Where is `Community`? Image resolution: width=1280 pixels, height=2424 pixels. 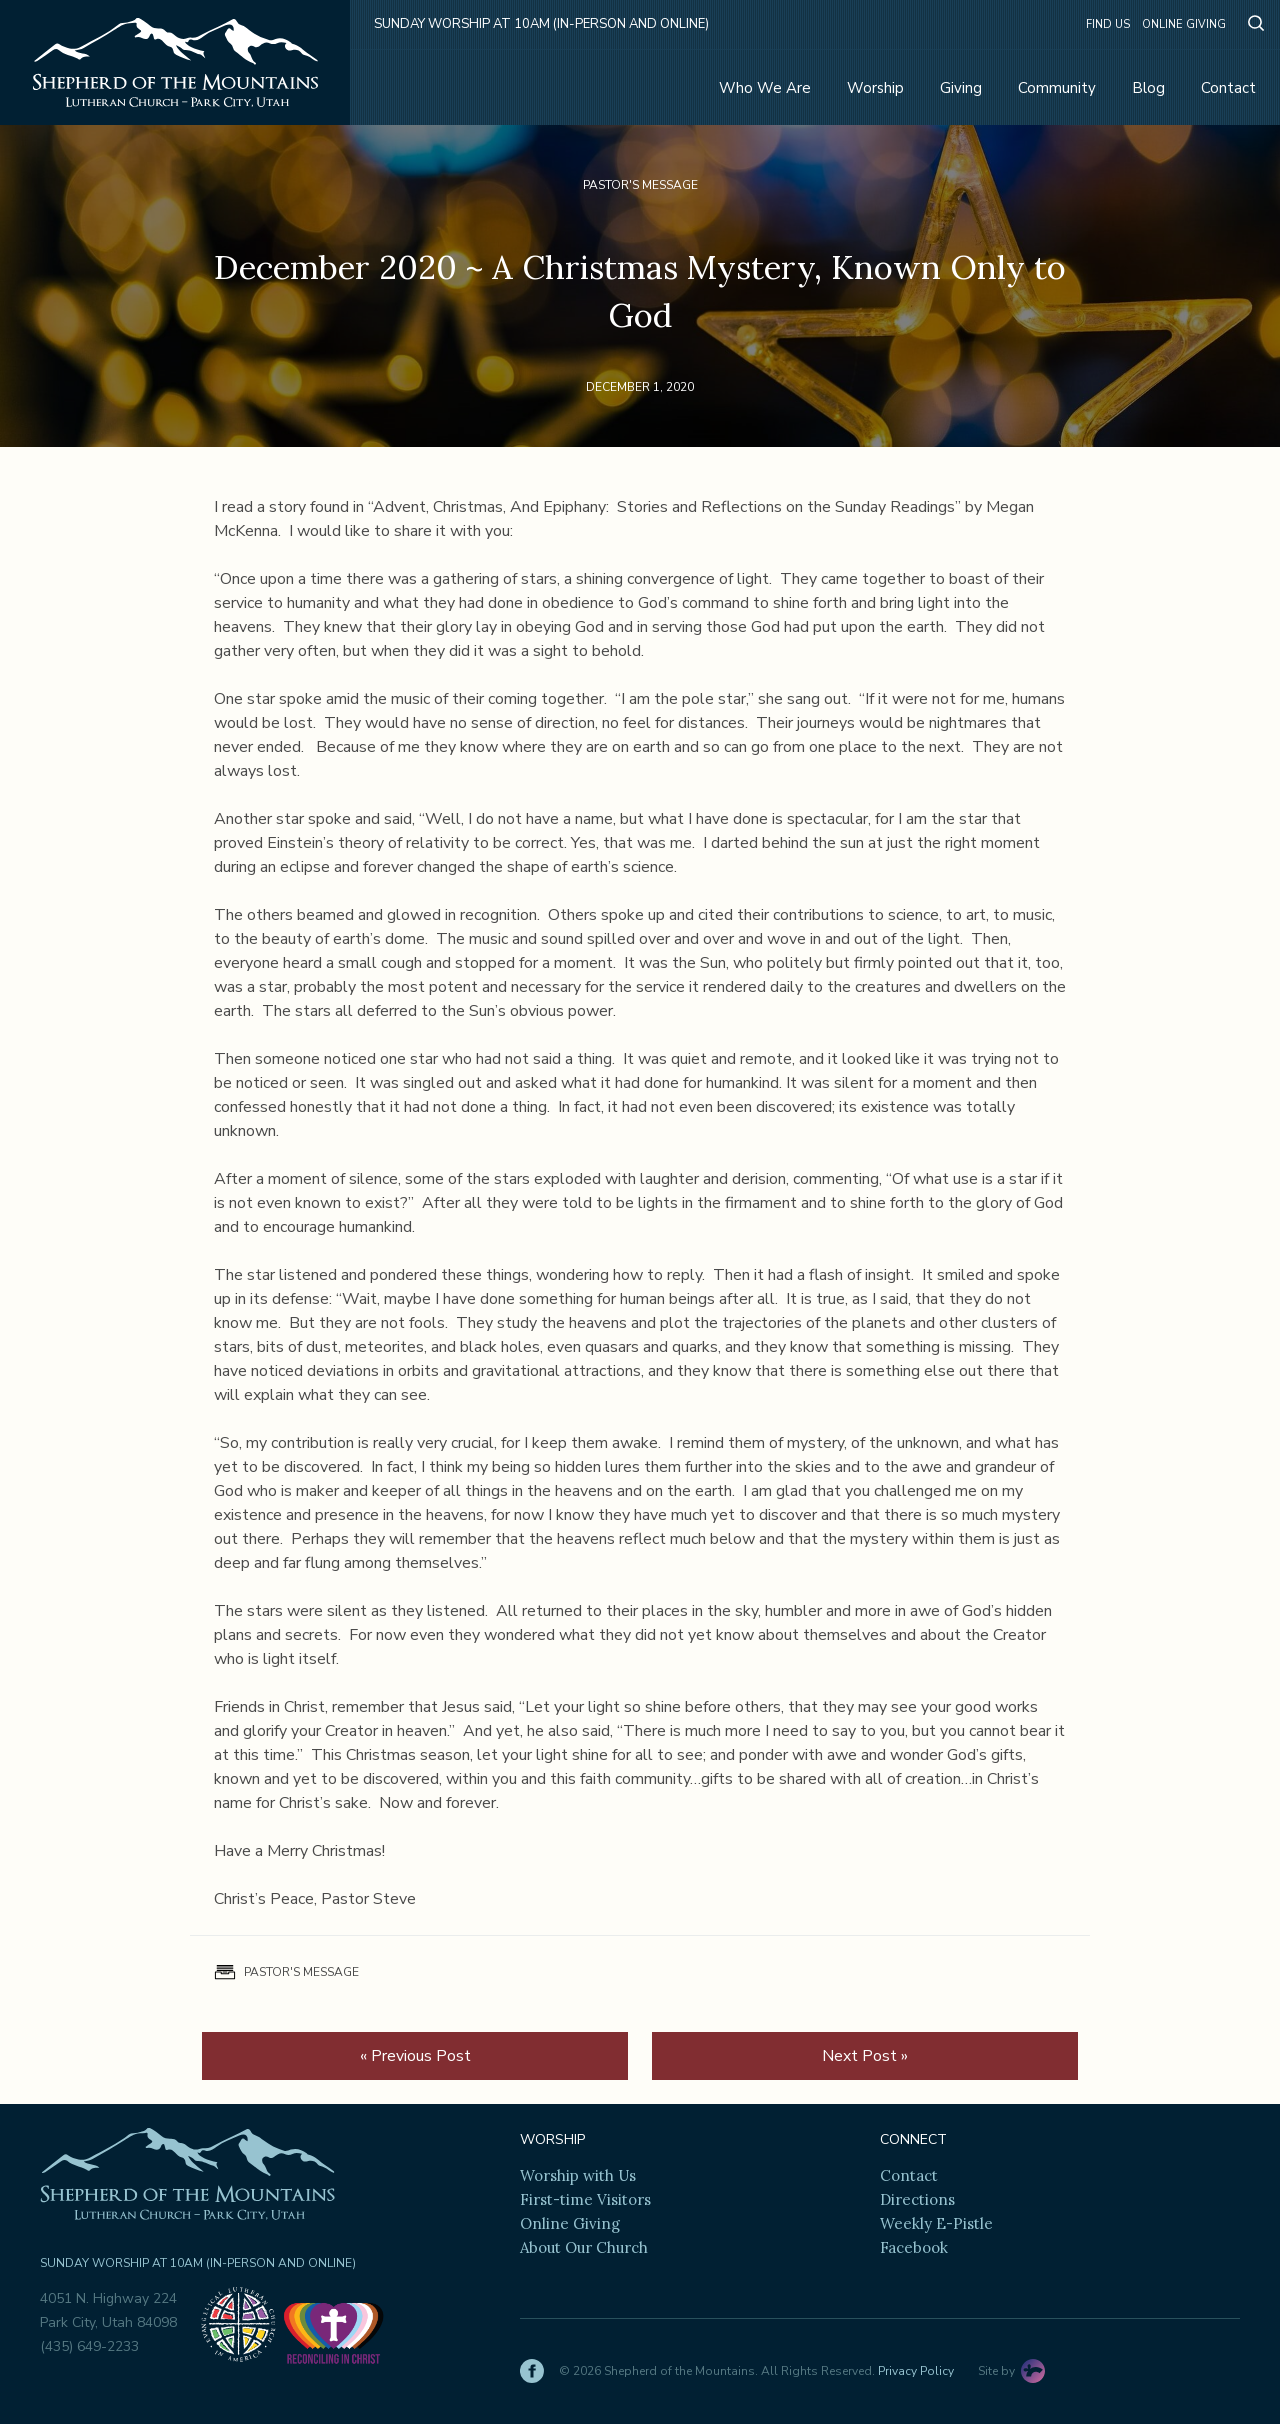 Community is located at coordinates (1057, 88).